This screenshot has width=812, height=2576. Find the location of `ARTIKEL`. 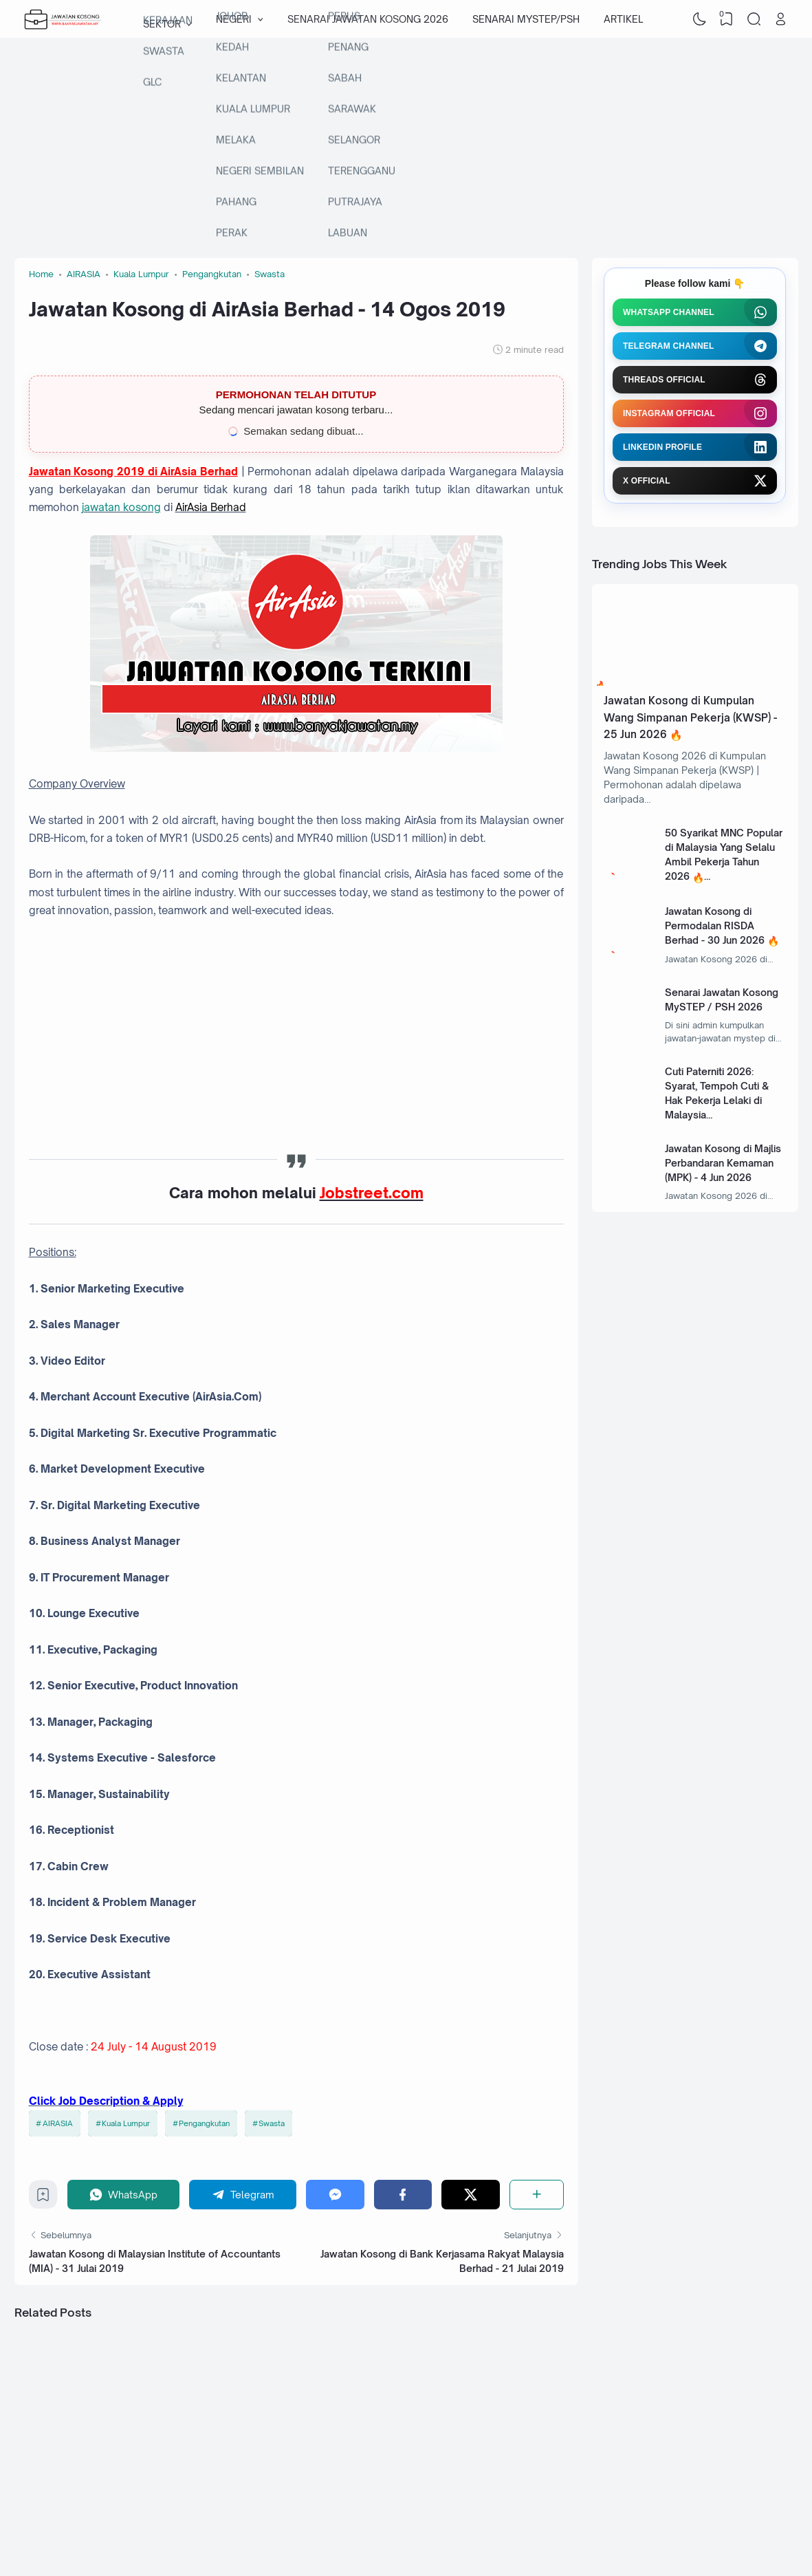

ARTIKEL is located at coordinates (623, 19).